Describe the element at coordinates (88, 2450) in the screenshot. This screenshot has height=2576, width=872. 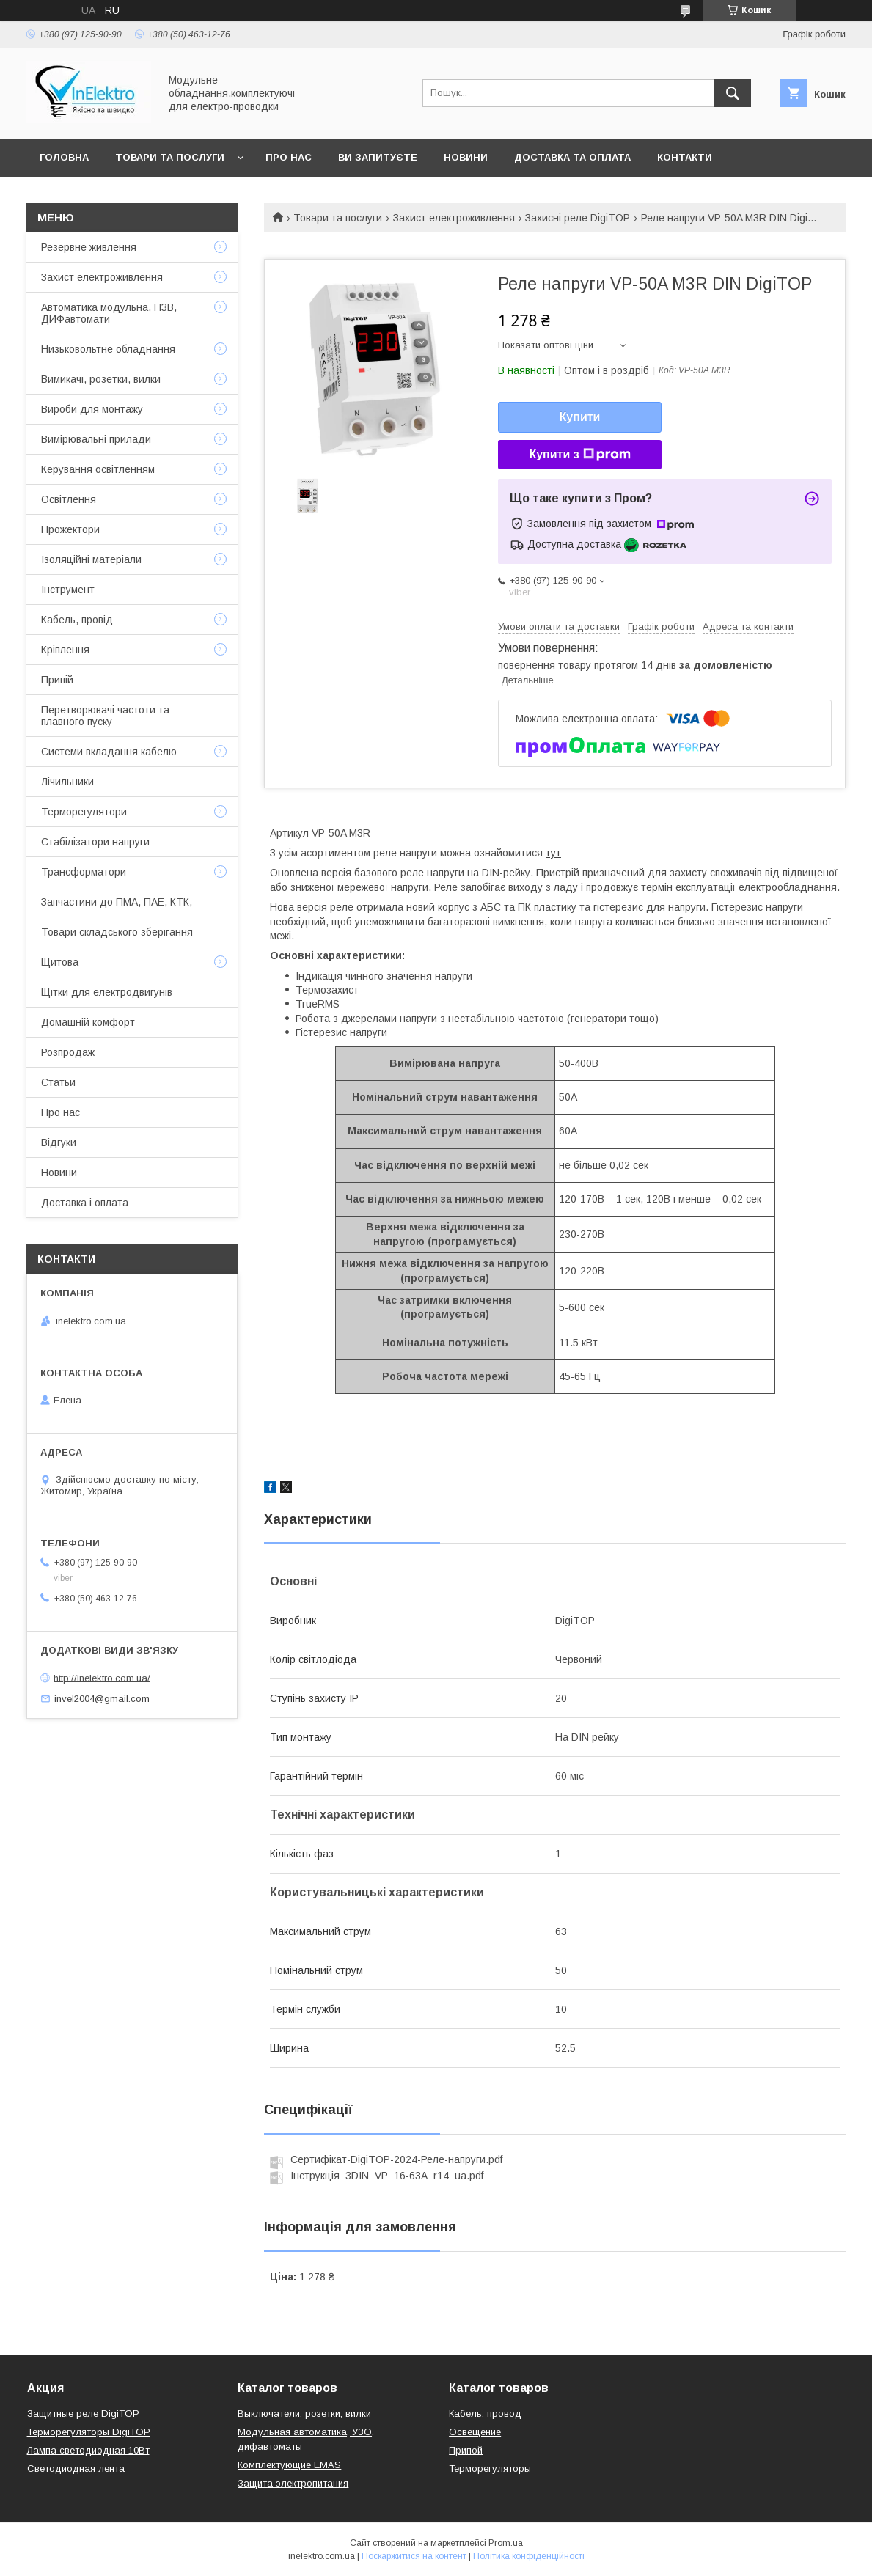
I see `Лампа светодиодная 10Вт` at that location.